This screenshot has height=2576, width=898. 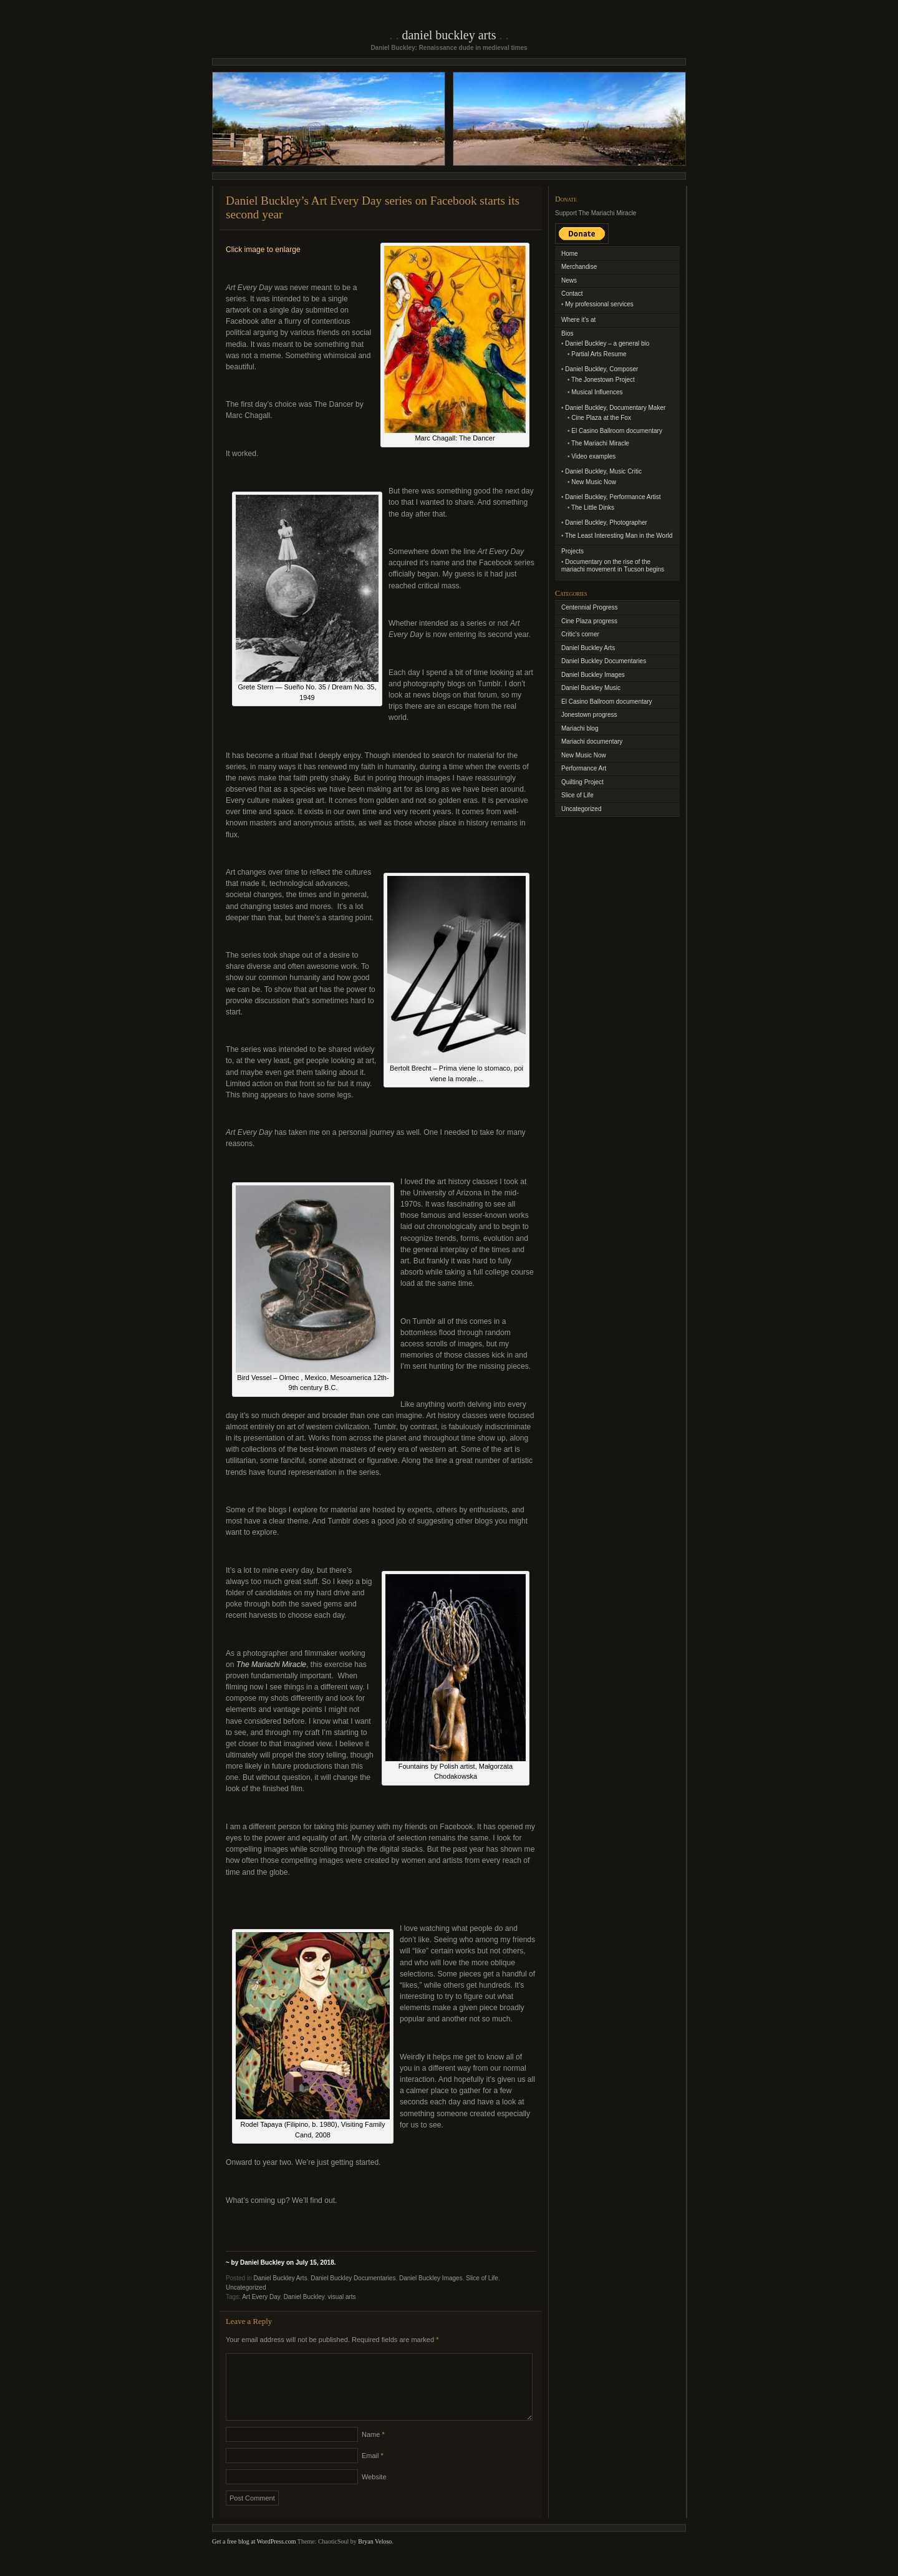 I want to click on Uncategorized, so click(x=246, y=2287).